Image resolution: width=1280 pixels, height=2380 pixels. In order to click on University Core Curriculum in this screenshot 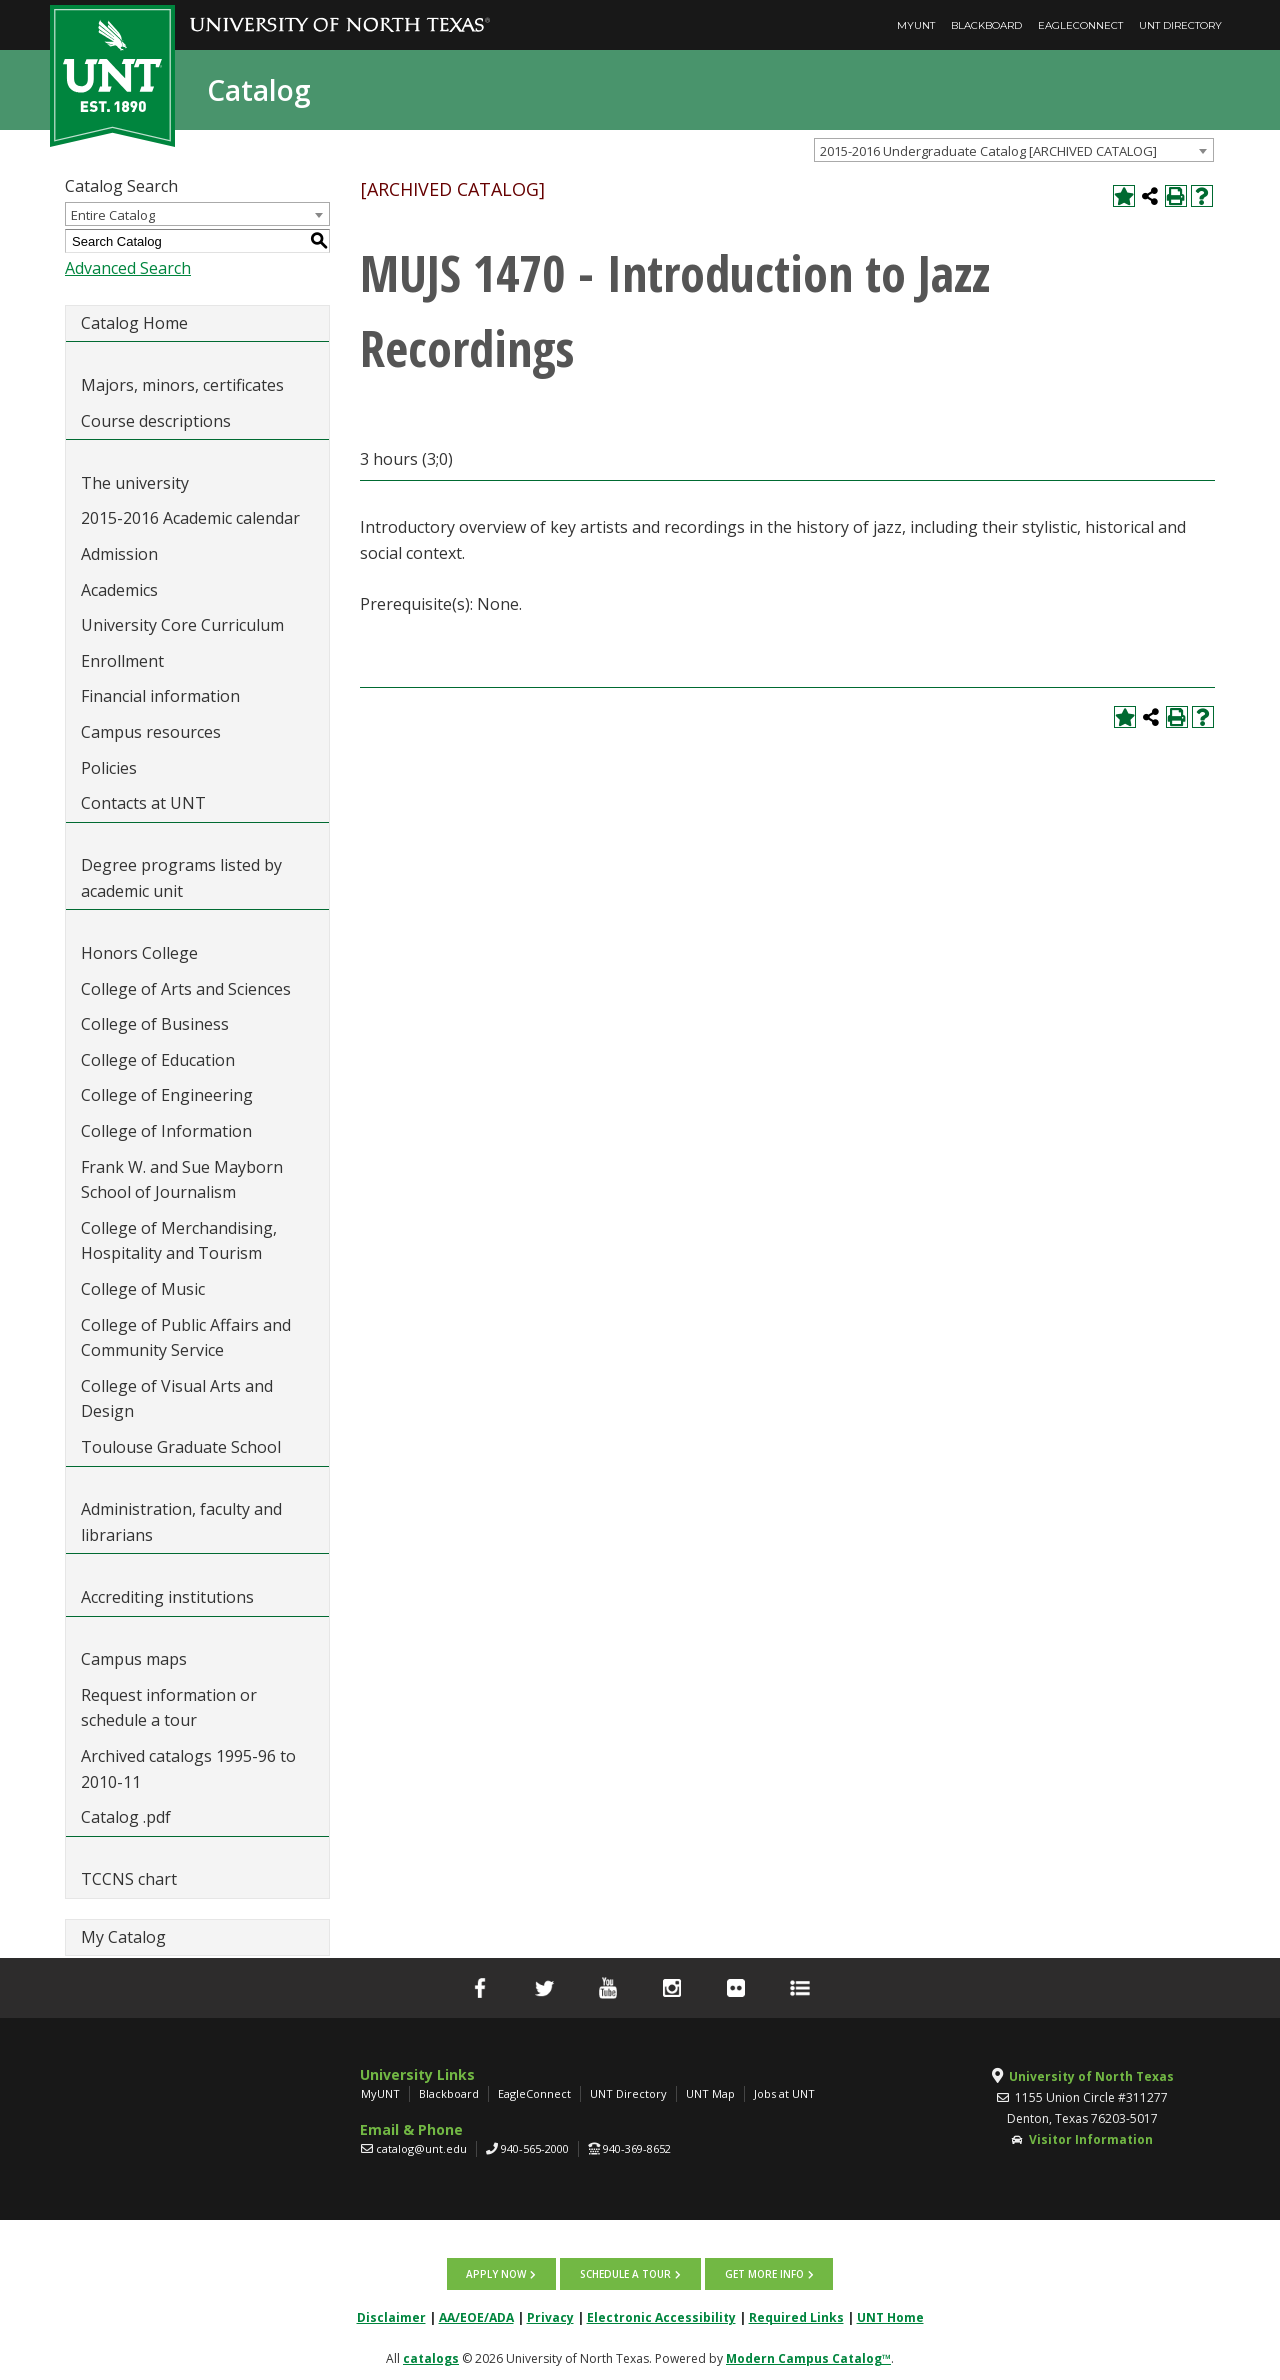, I will do `click(182, 625)`.